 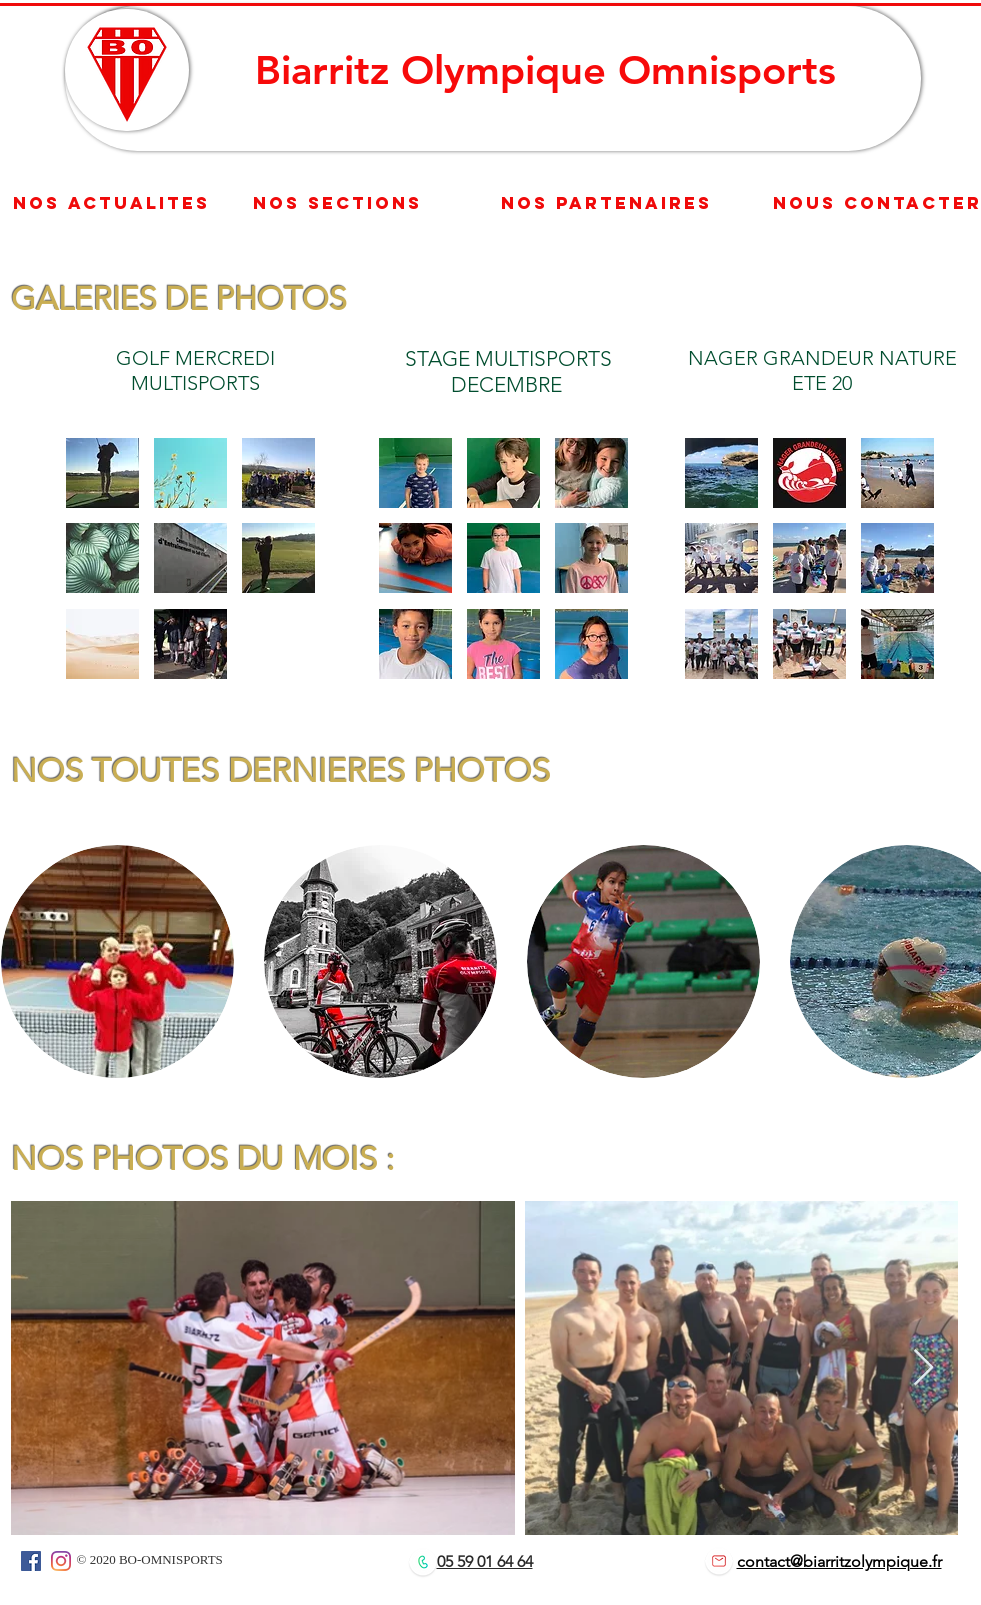 What do you see at coordinates (111, 203) in the screenshot?
I see `[nos actualites]` at bounding box center [111, 203].